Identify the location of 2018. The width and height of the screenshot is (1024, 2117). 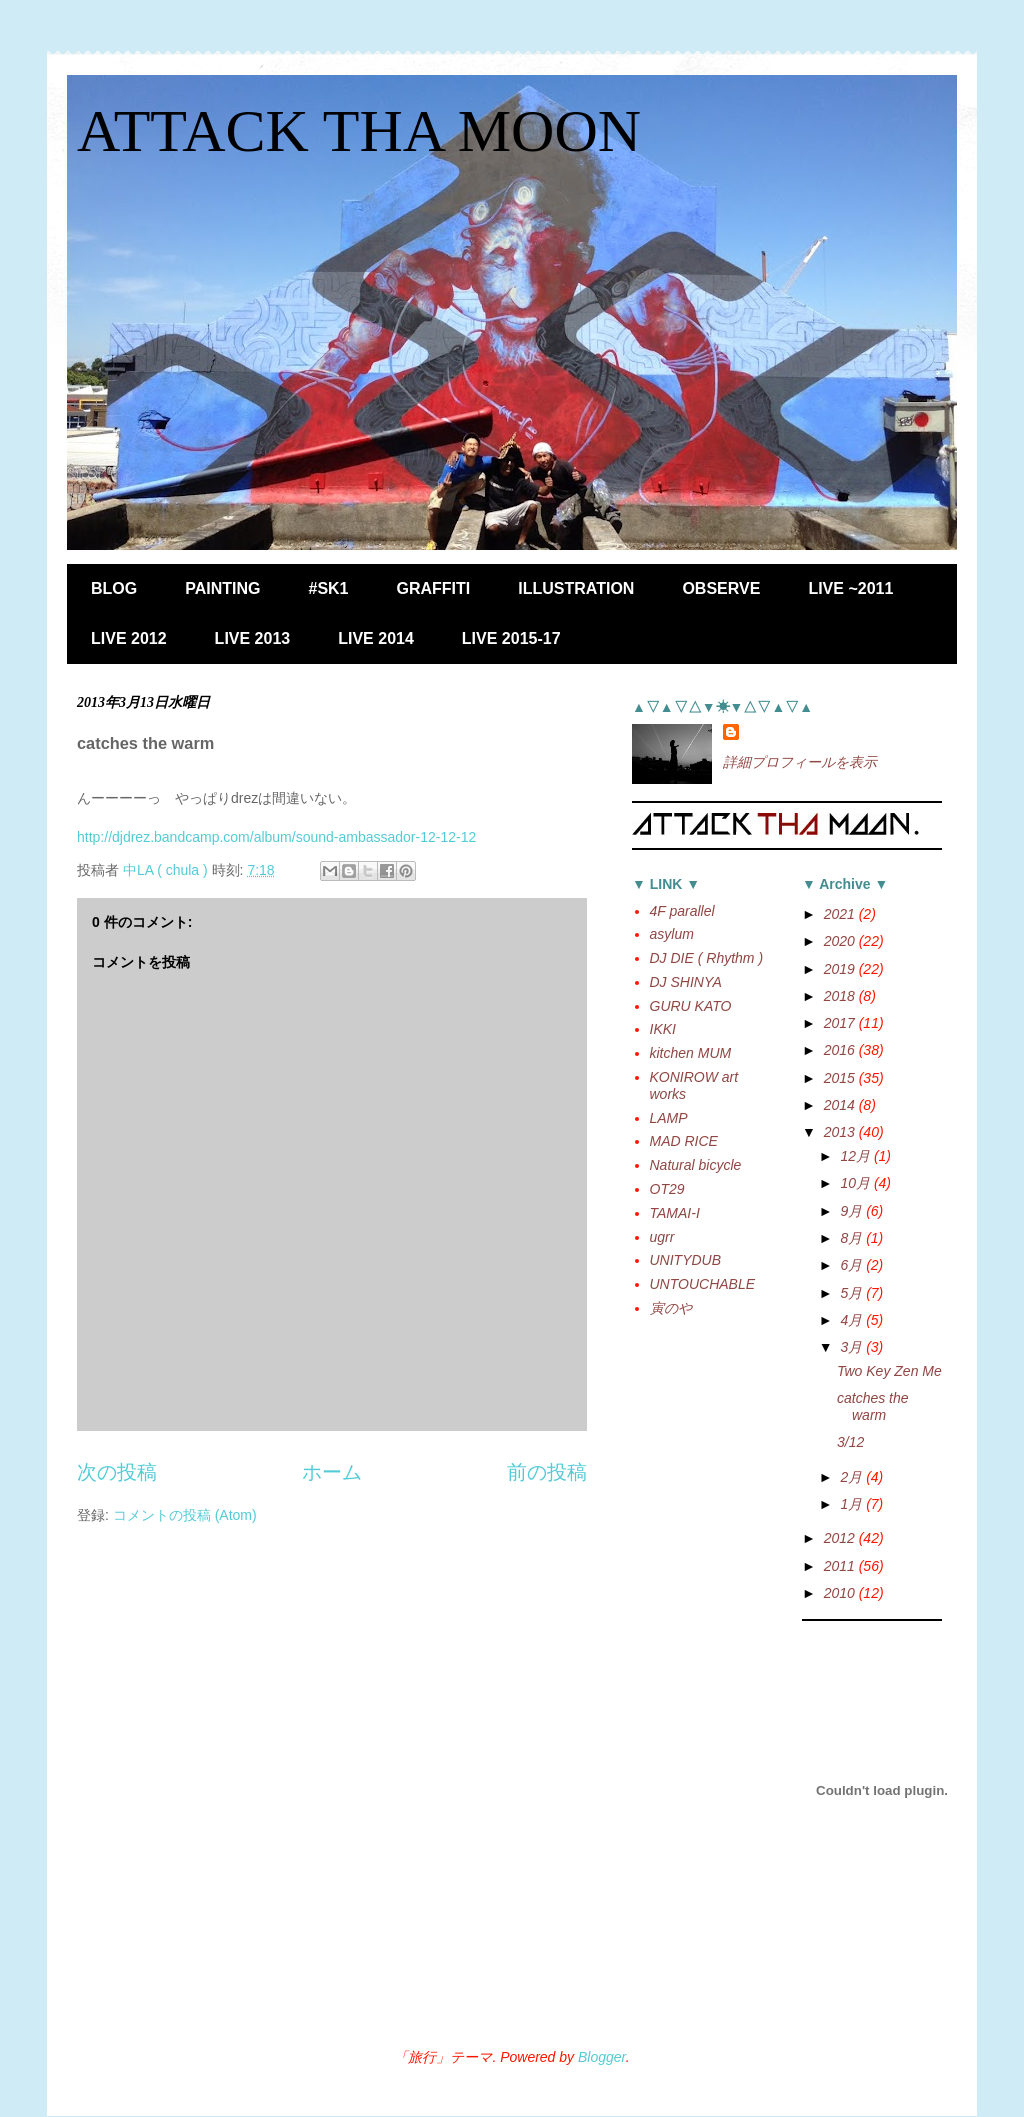
(841, 996).